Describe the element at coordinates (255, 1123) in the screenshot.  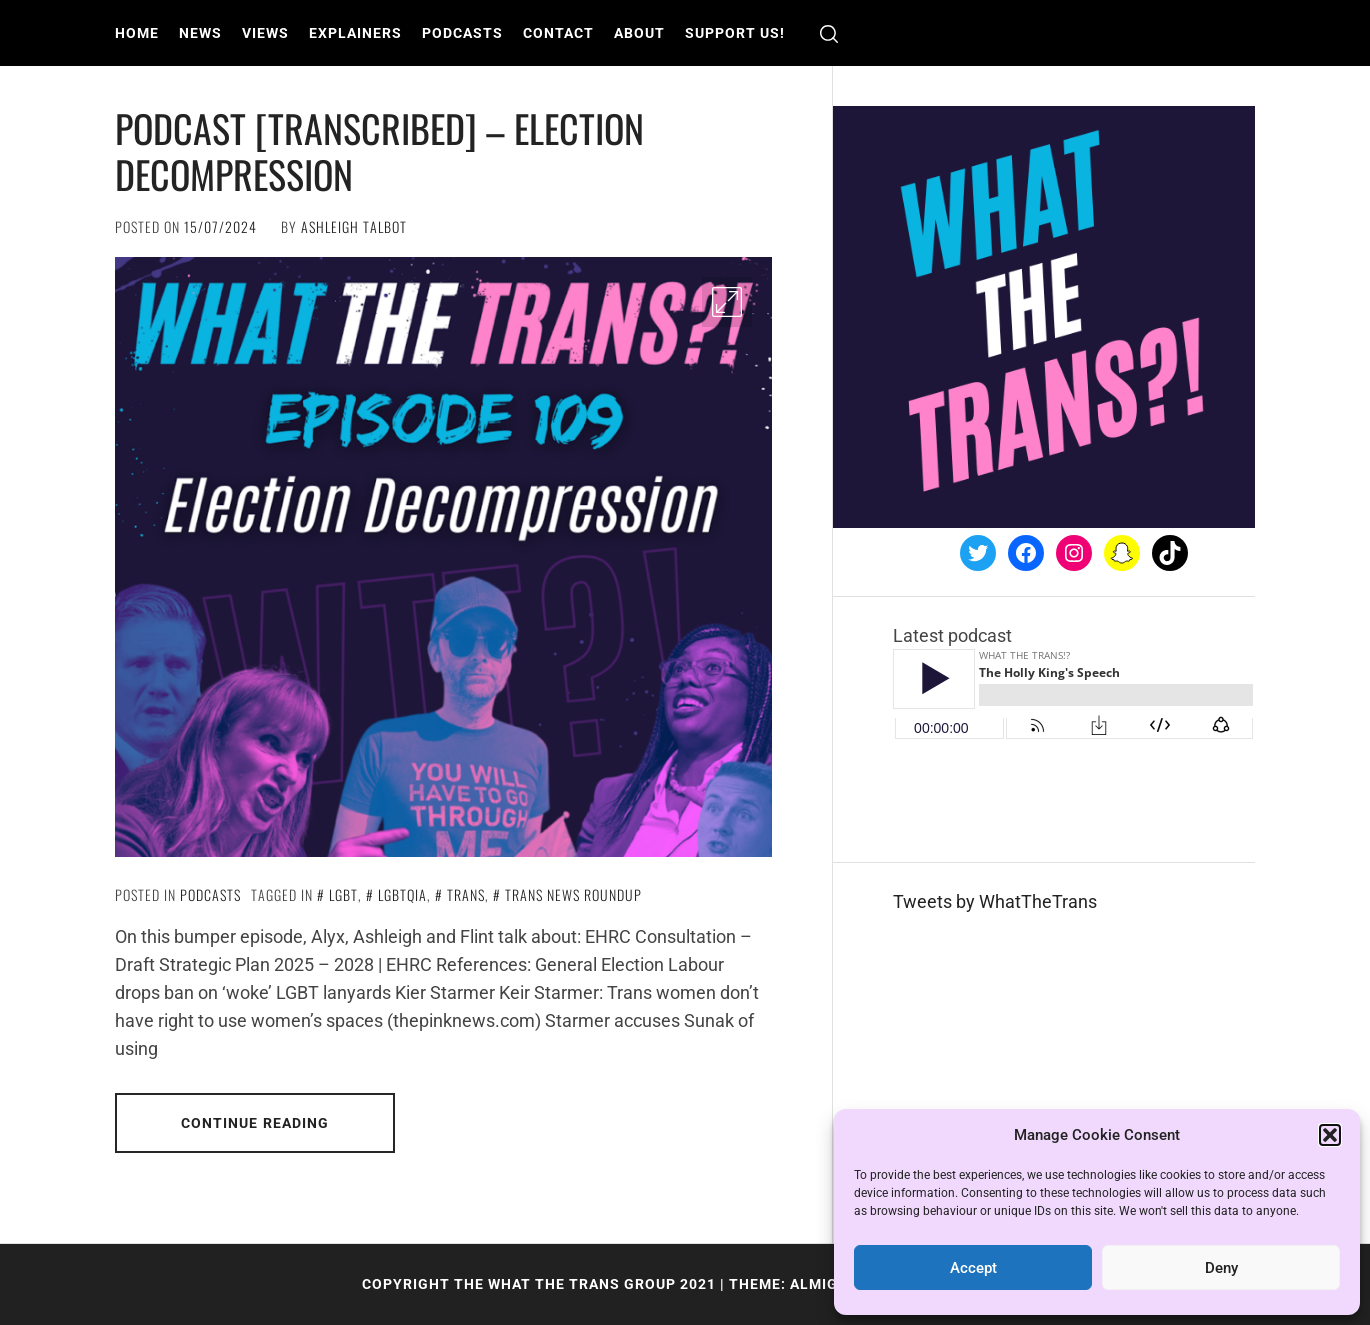
I see `Continue Reading` at that location.